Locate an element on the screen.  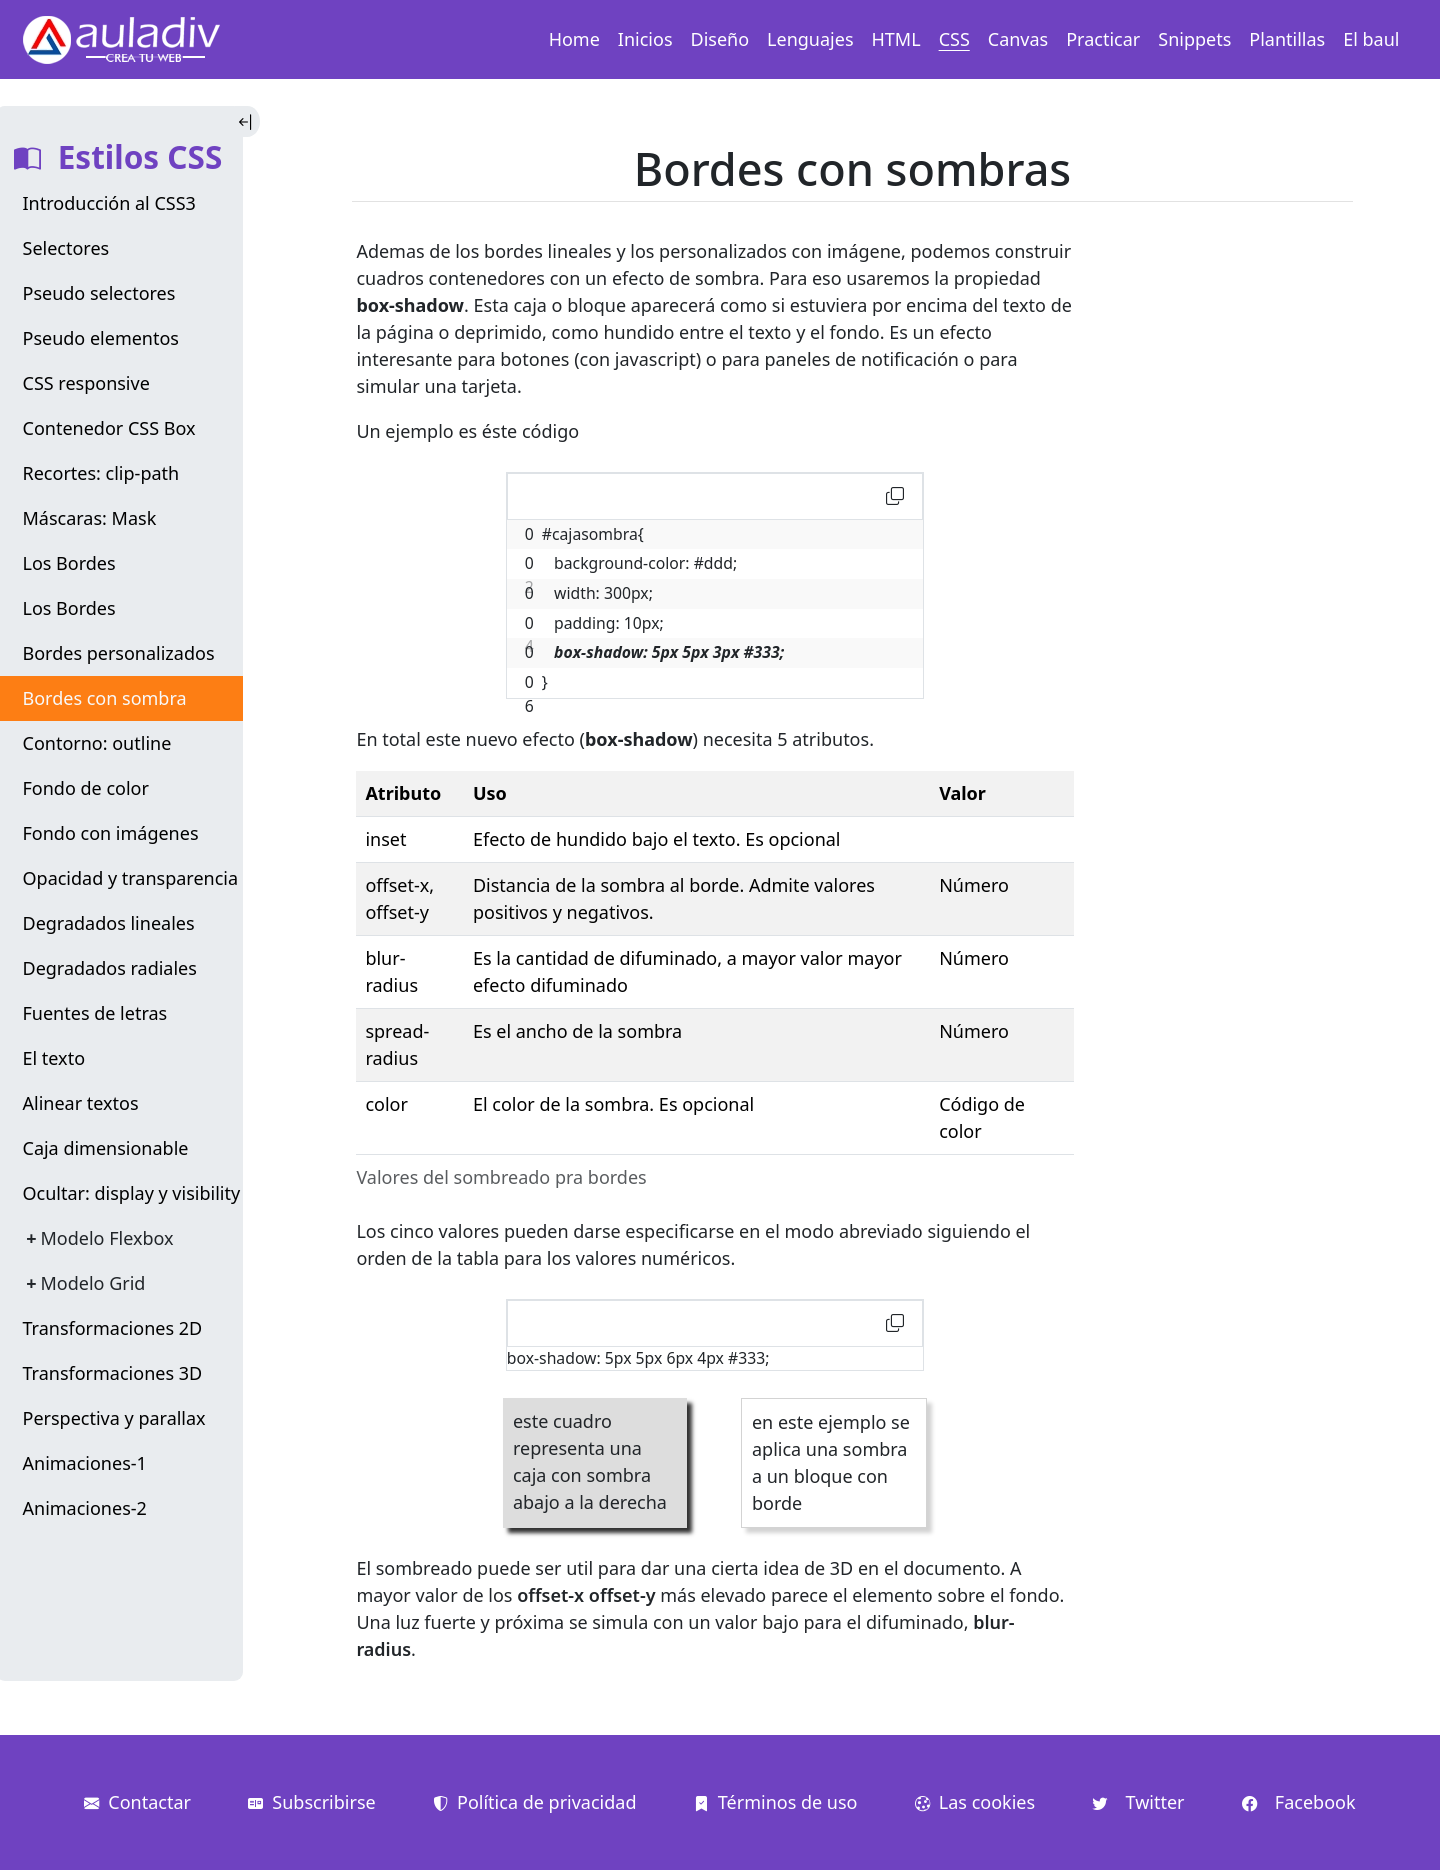
Snippets is located at coordinates (1194, 39).